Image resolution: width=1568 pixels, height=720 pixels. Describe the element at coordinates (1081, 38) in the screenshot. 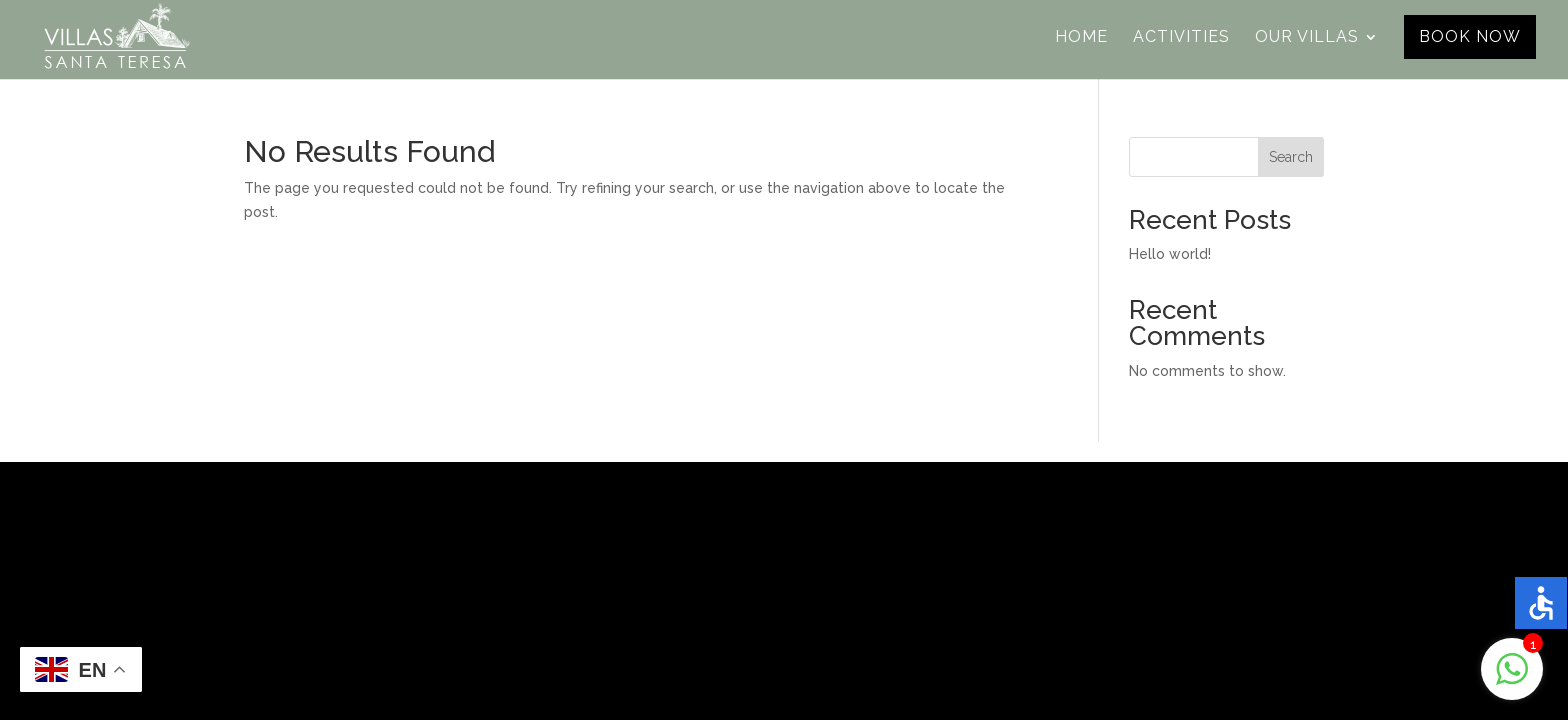

I see `Home` at that location.